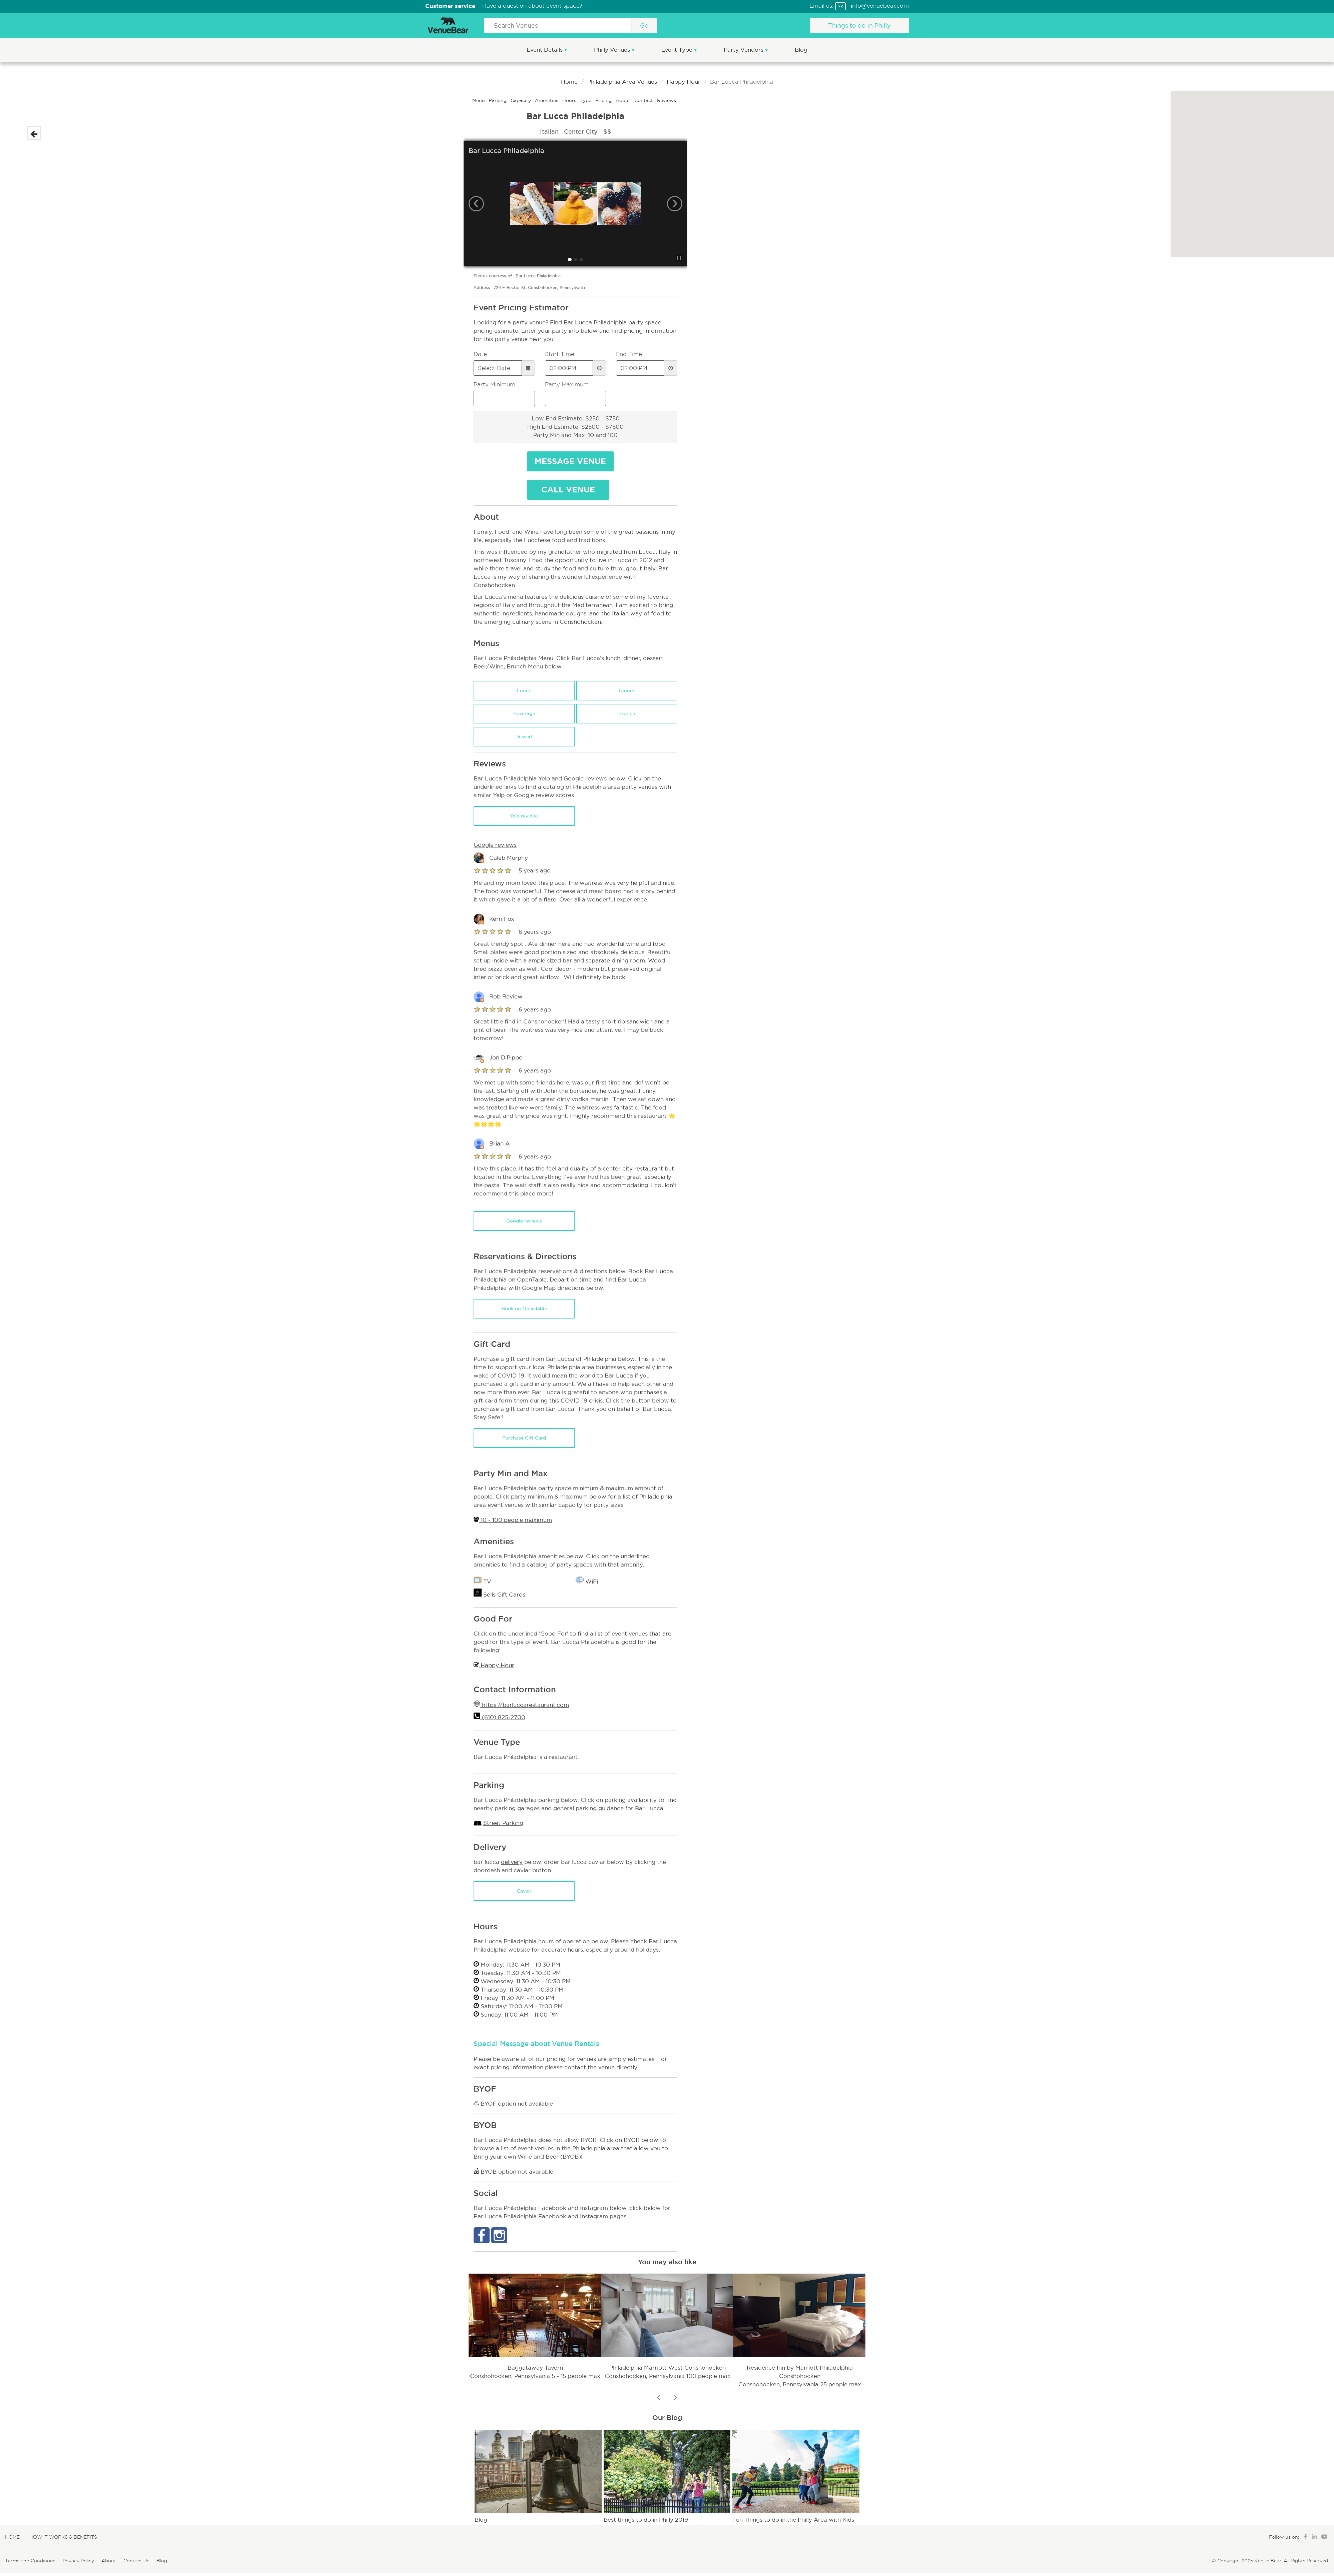 This screenshot has width=1334, height=2576. What do you see at coordinates (524, 1705) in the screenshot?
I see `https://barluccarestaurant.com` at bounding box center [524, 1705].